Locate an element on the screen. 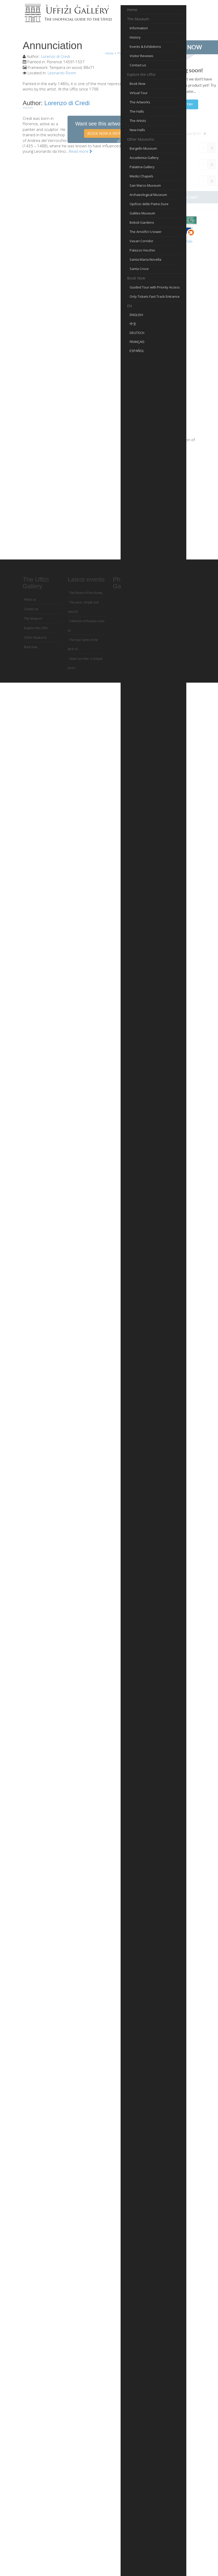 Image resolution: width=218 pixels, height=2576 pixels. The Artworks is located at coordinates (140, 102).